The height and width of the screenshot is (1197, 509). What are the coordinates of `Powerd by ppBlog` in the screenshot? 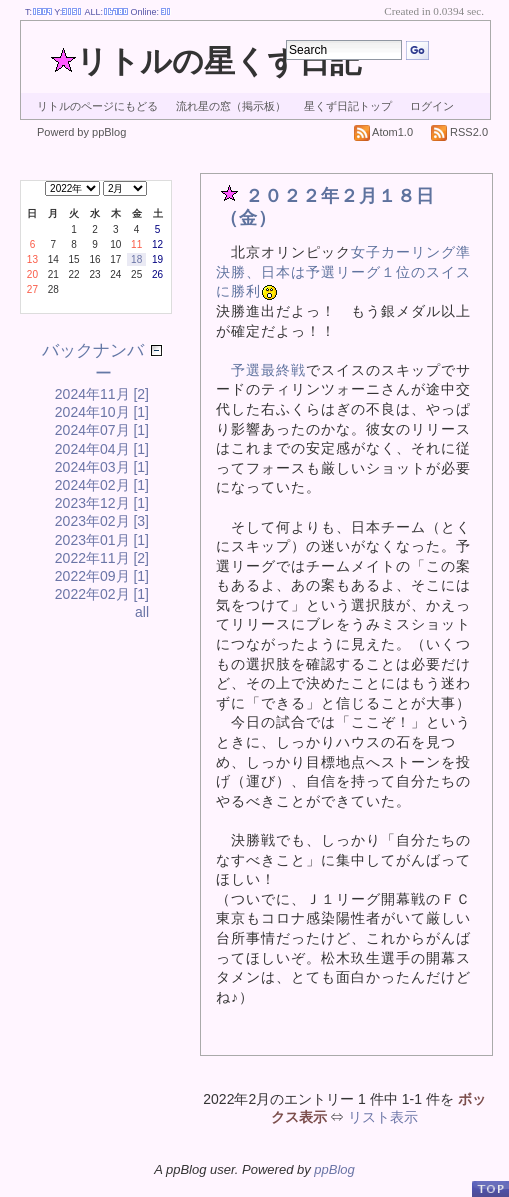 It's located at (81, 132).